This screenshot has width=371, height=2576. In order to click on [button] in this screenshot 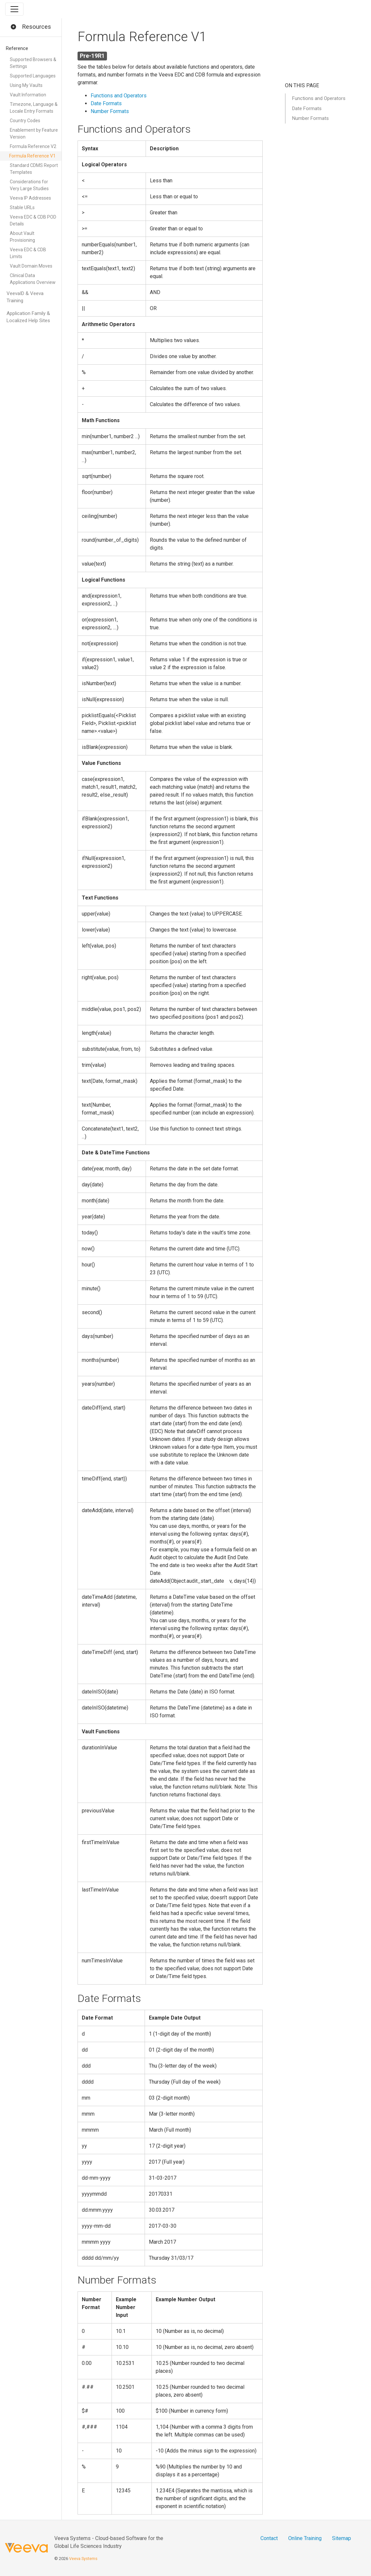, I will do `click(13, 27)`.